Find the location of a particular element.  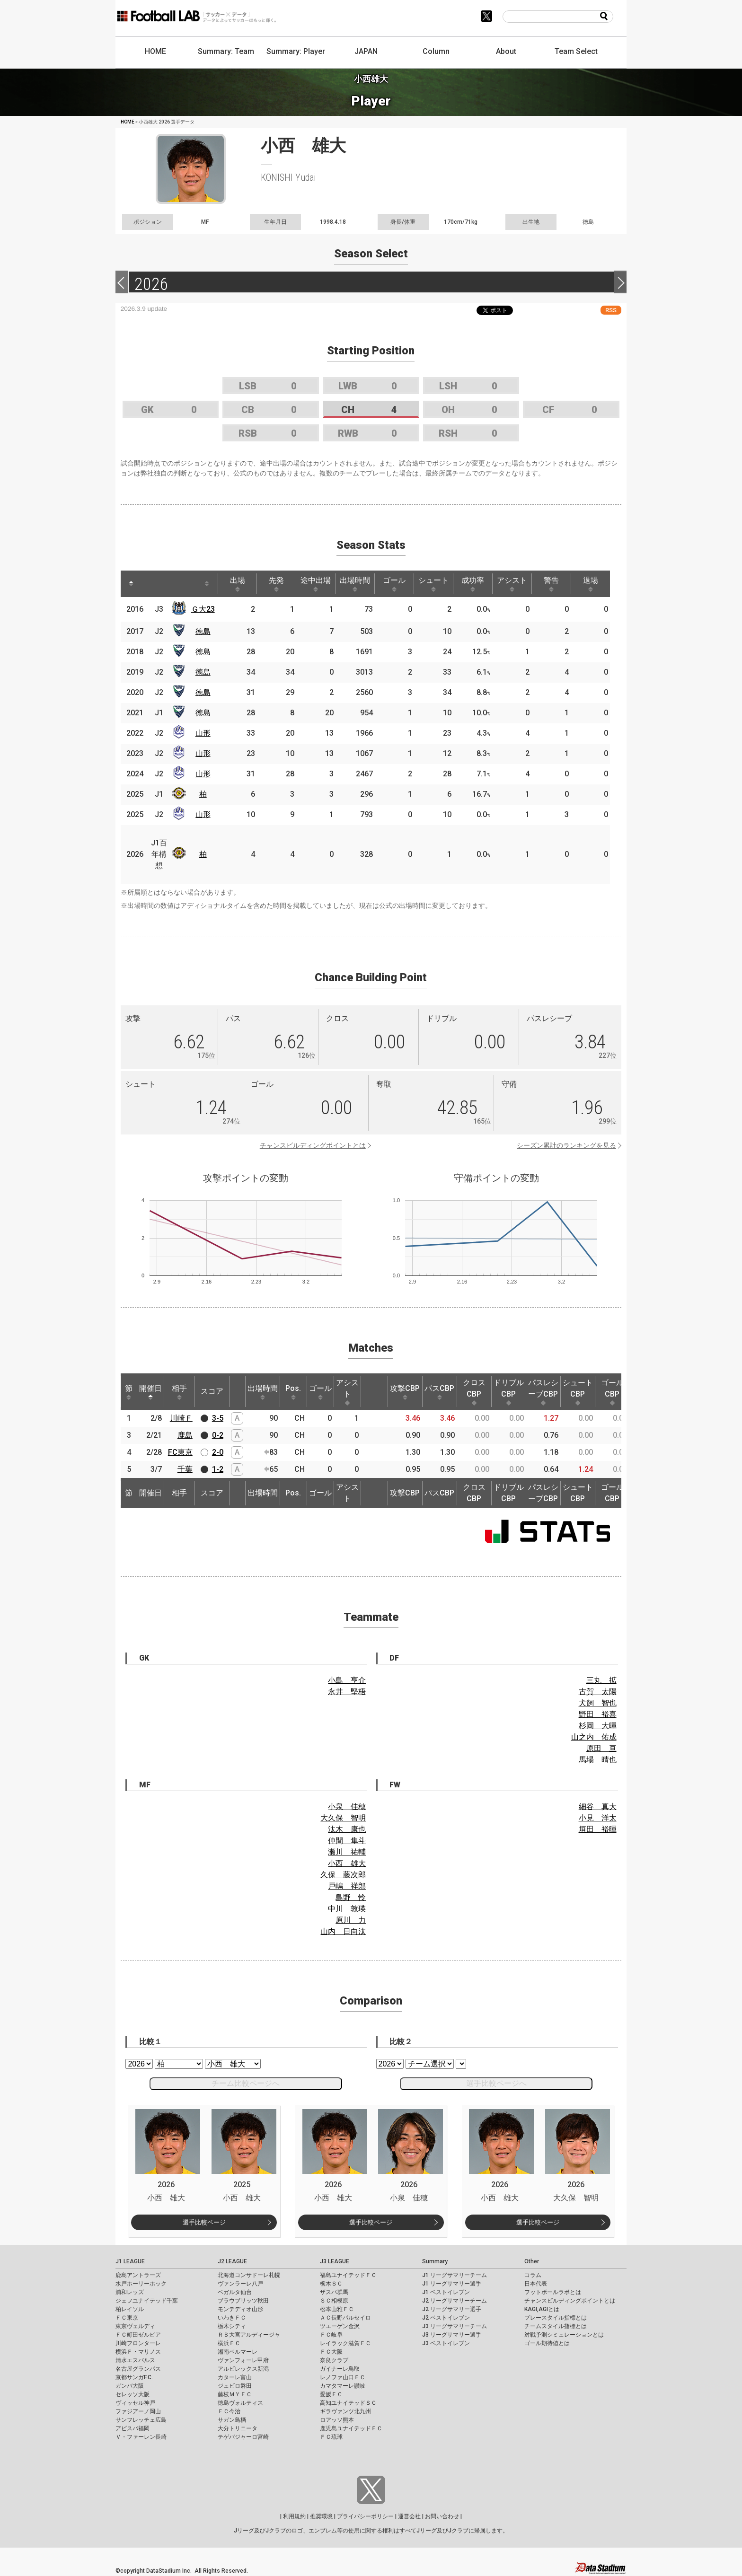

東京ヴェルディ is located at coordinates (135, 2326).